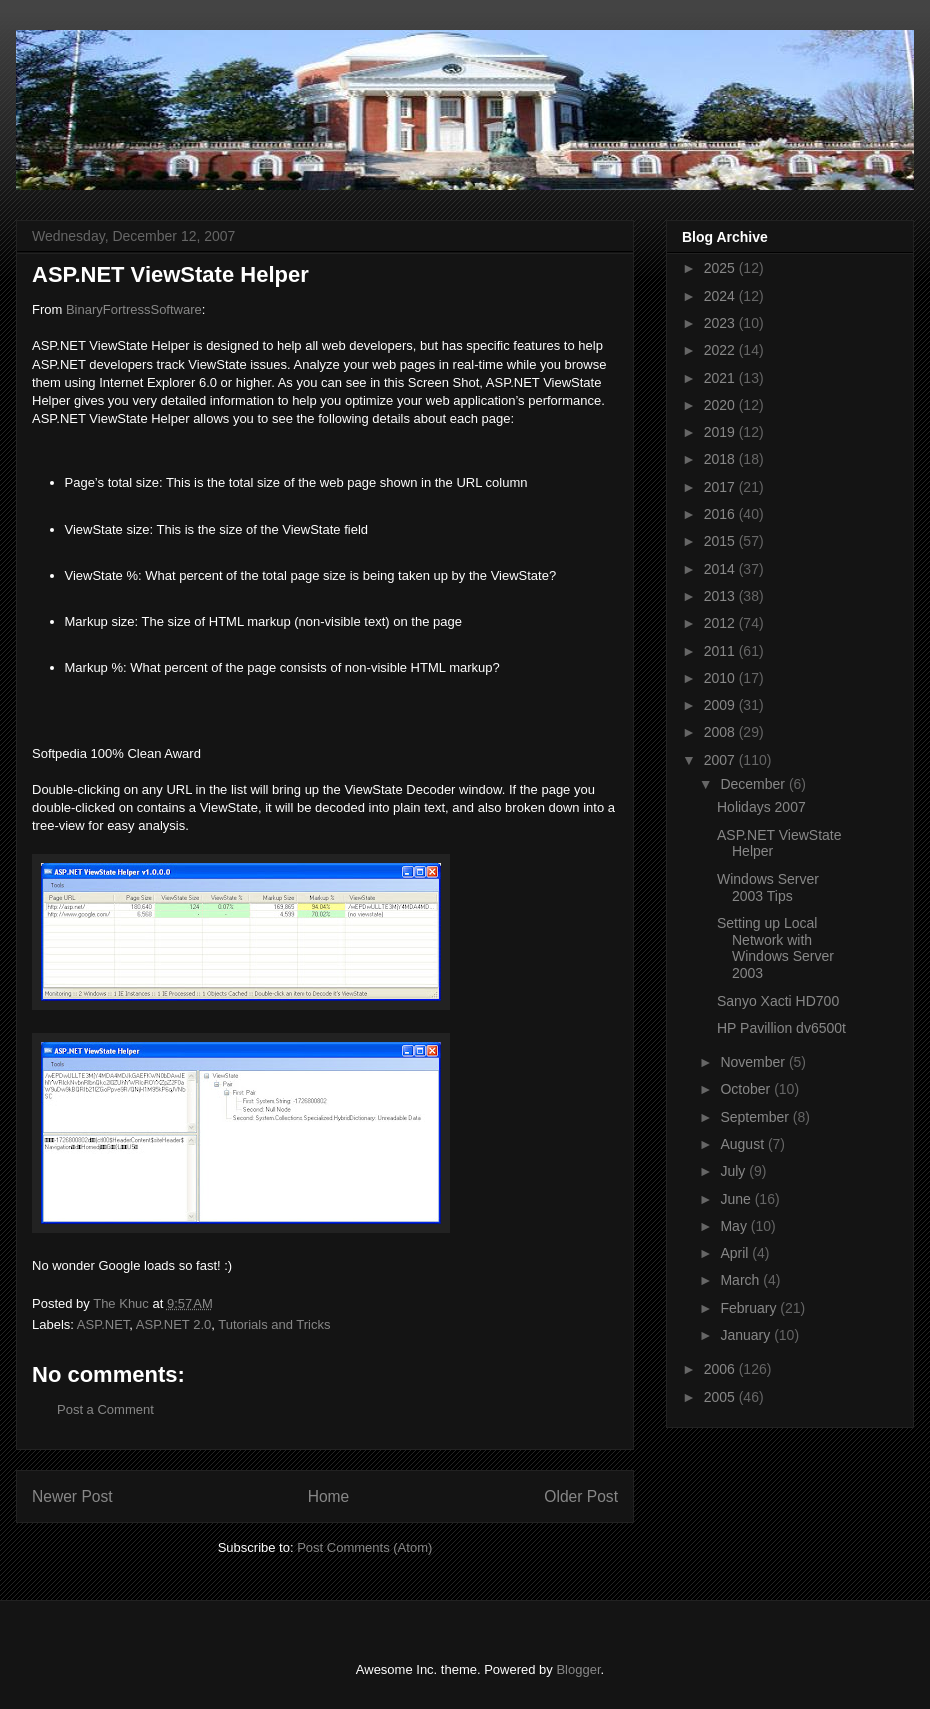  What do you see at coordinates (754, 784) in the screenshot?
I see `December` at bounding box center [754, 784].